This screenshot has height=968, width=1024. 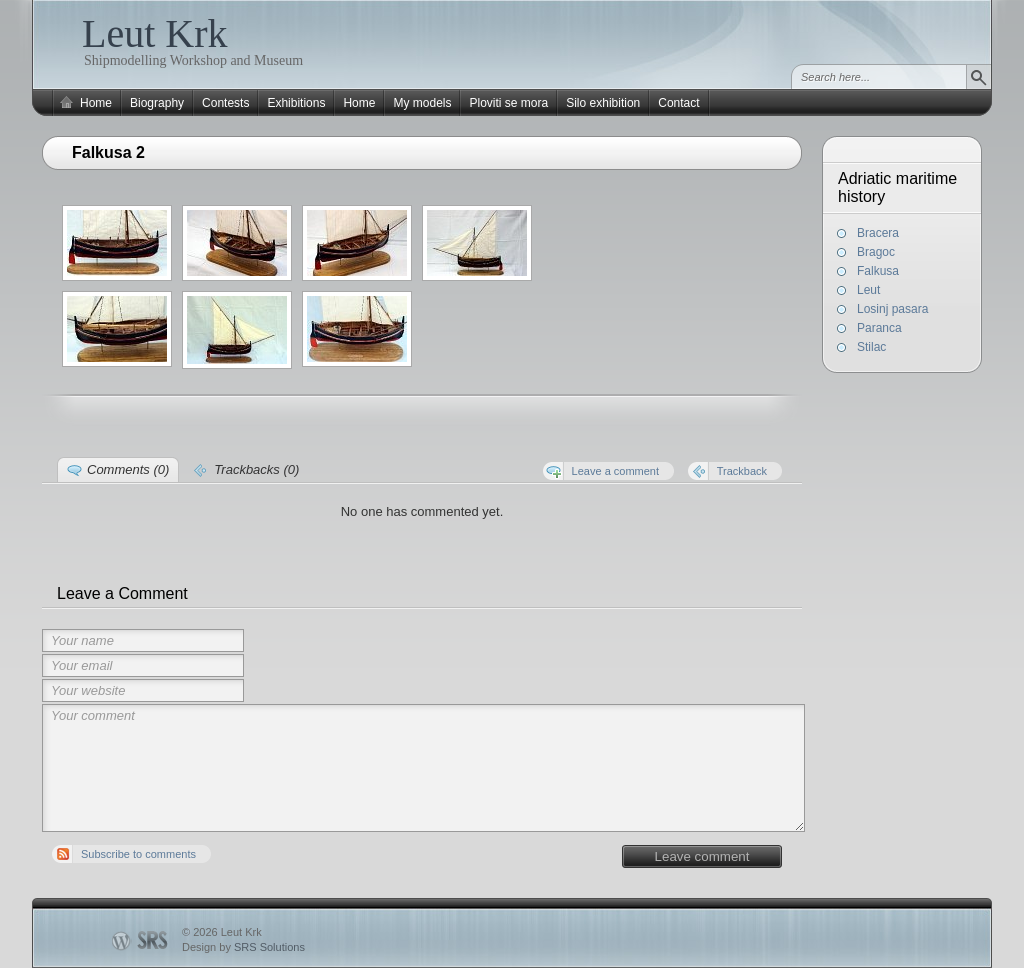 I want to click on Leut Krk, so click(x=155, y=33).